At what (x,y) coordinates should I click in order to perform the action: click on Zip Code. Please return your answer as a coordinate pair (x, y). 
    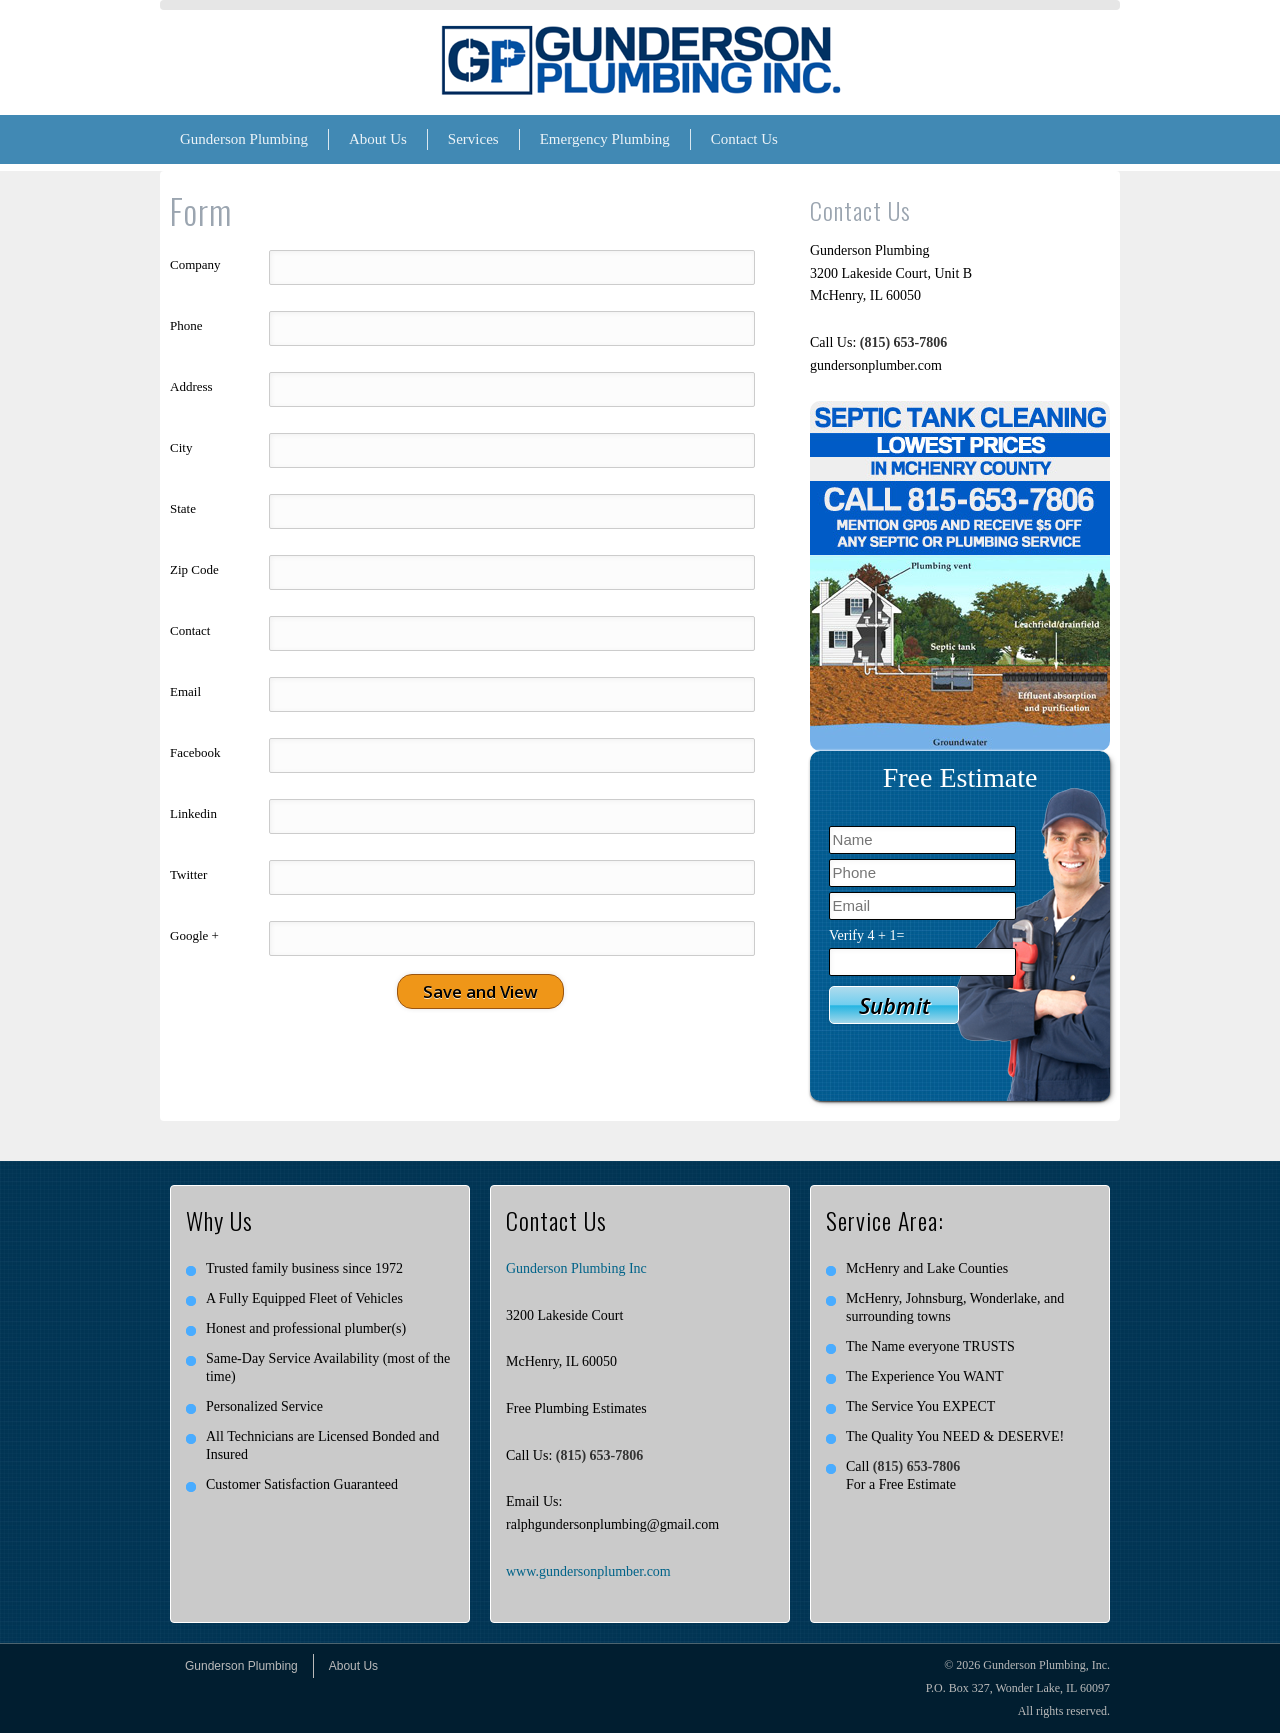
    Looking at the image, I should click on (194, 569).